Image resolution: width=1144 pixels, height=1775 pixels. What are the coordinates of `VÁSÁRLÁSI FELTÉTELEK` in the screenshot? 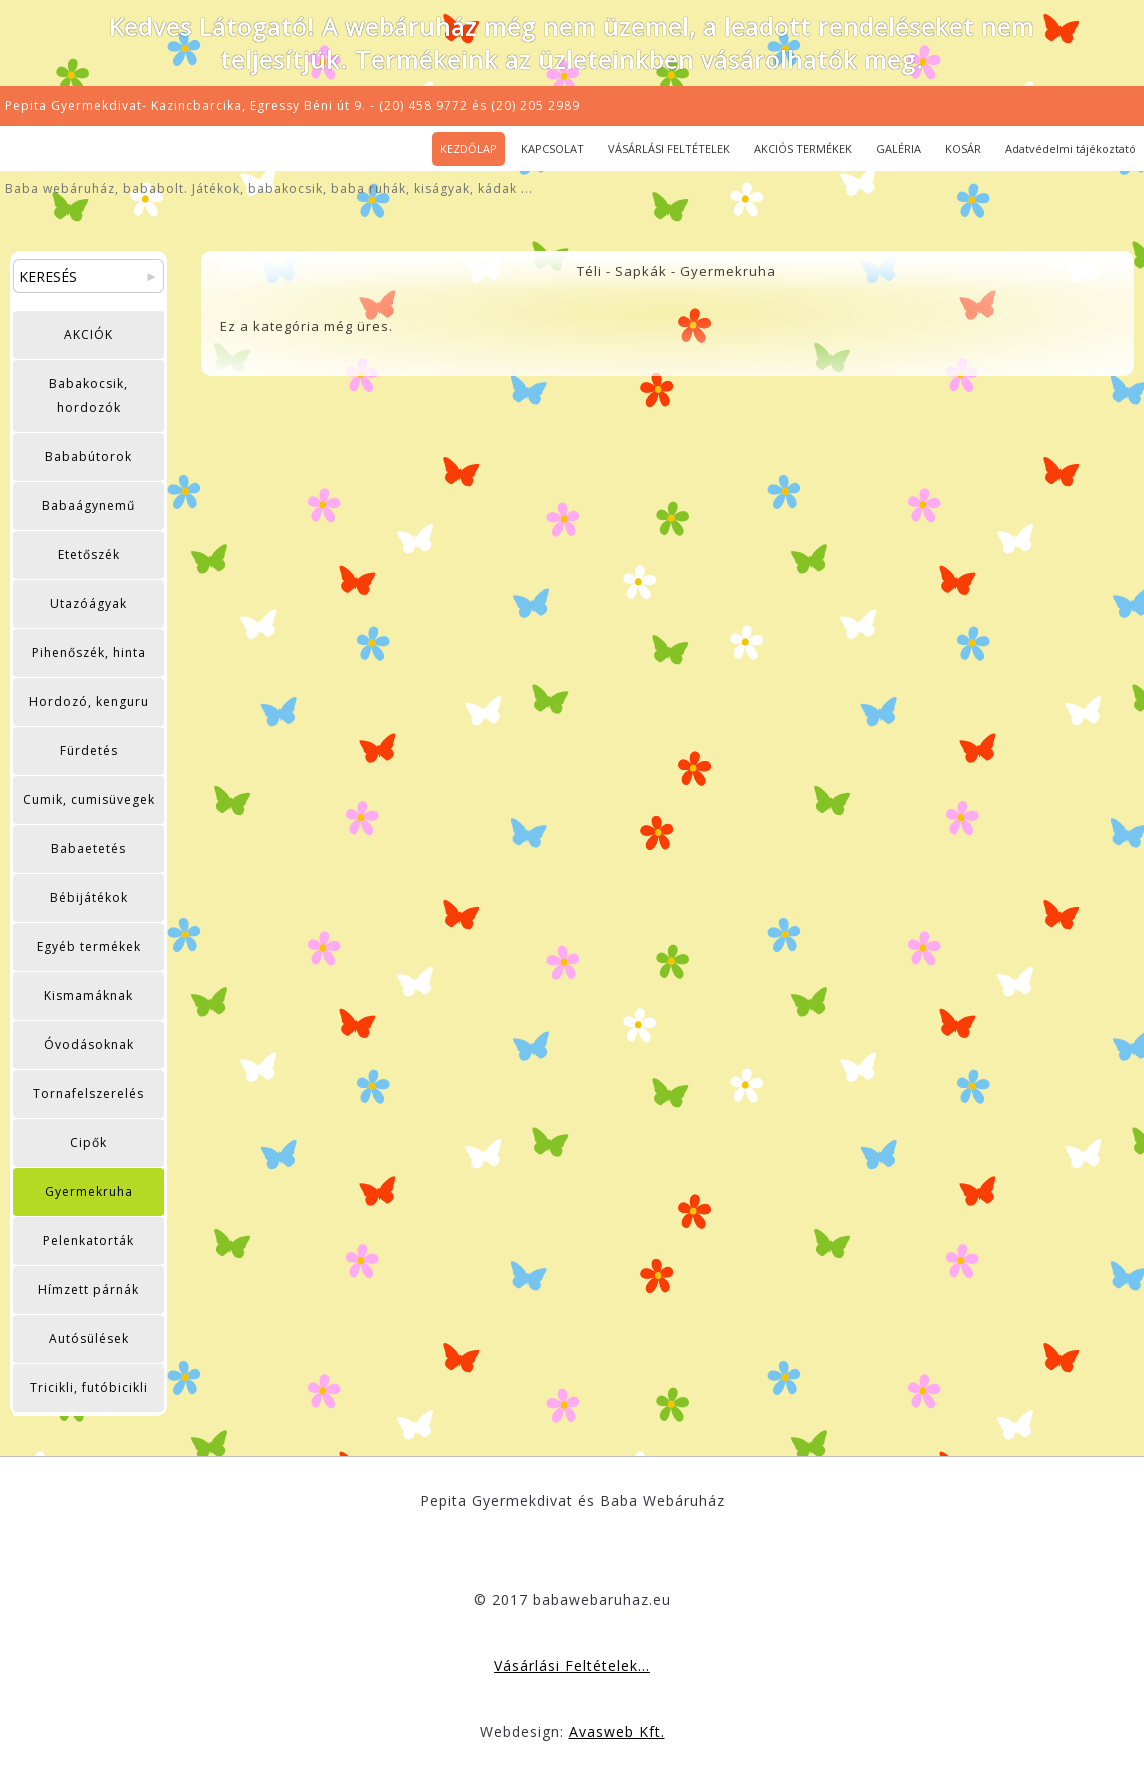 It's located at (669, 148).